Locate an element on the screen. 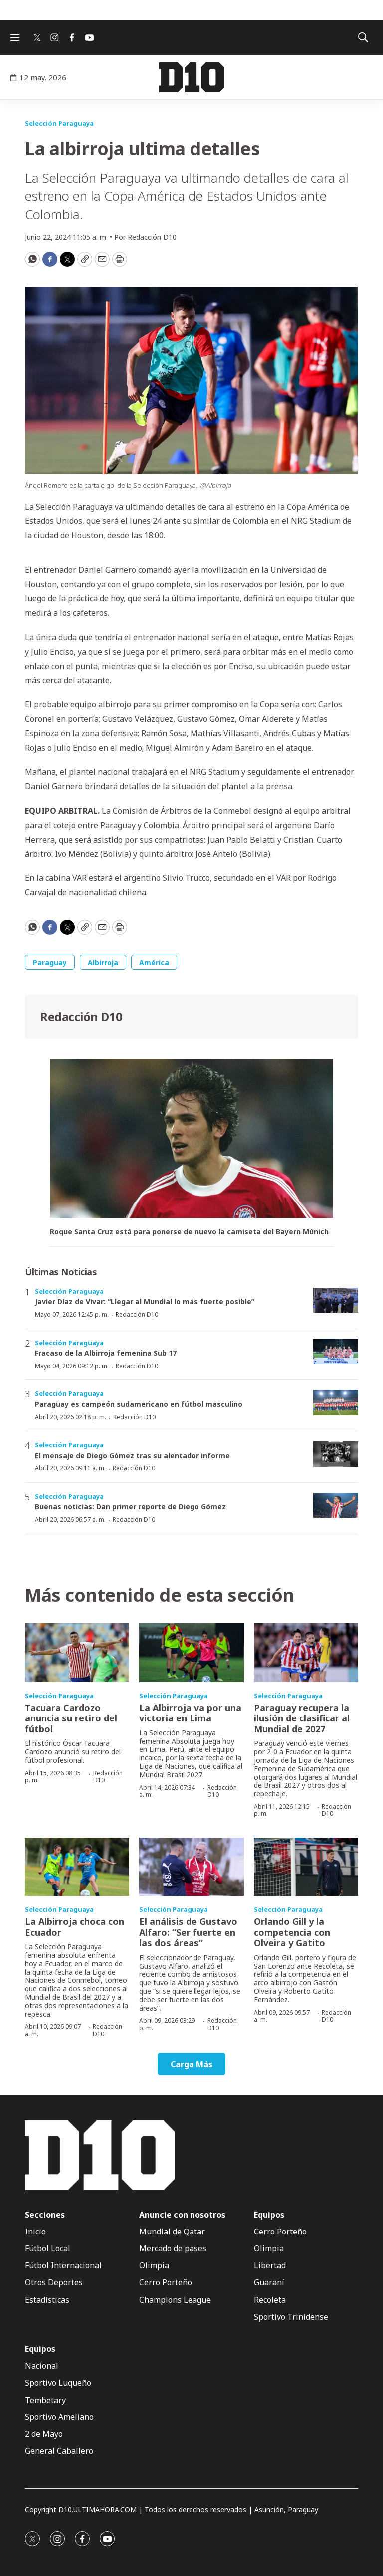 Image resolution: width=383 pixels, height=2576 pixels. Carga Más is located at coordinates (191, 2064).